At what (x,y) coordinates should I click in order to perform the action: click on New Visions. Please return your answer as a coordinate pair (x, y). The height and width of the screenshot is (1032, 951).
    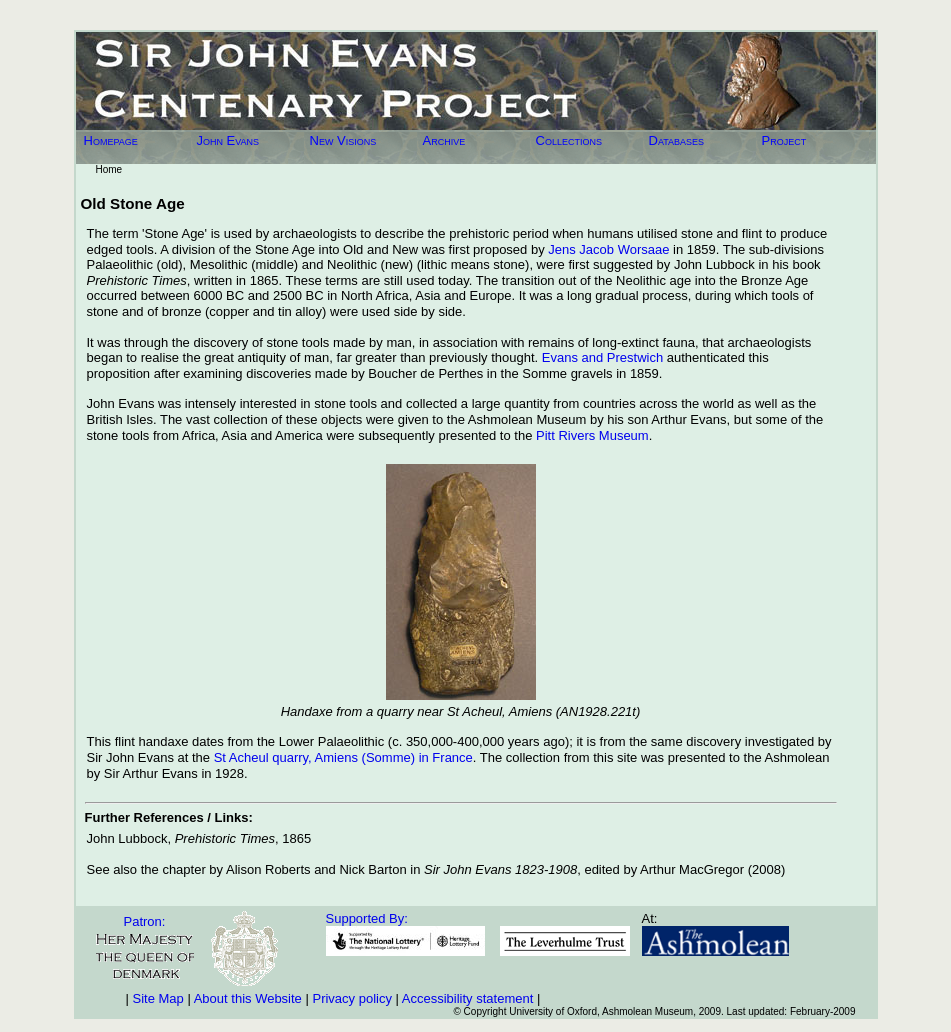
    Looking at the image, I should click on (343, 140).